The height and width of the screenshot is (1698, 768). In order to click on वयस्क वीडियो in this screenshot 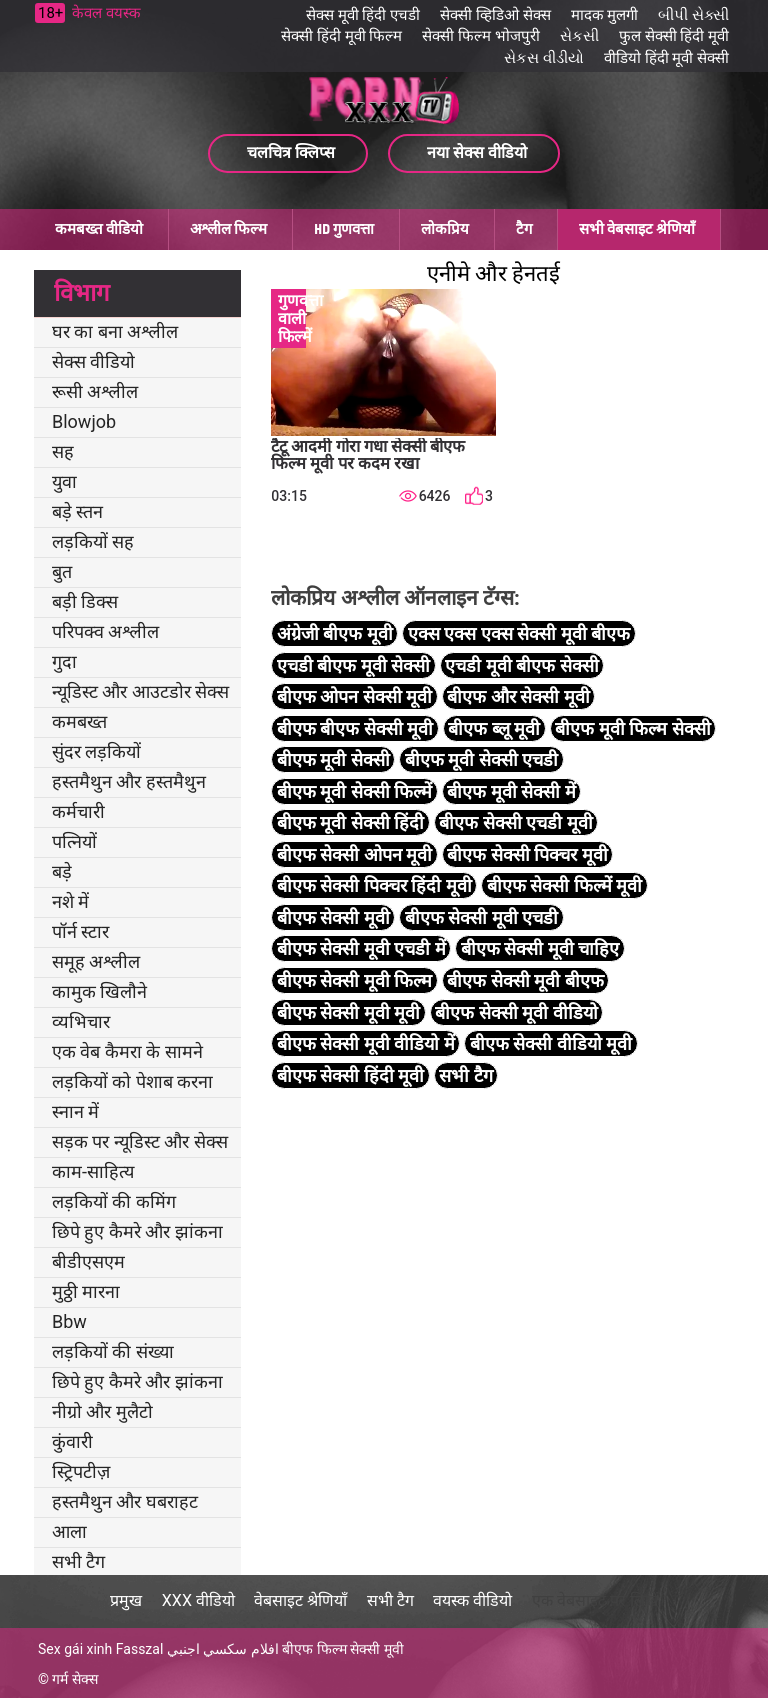, I will do `click(472, 1600)`.